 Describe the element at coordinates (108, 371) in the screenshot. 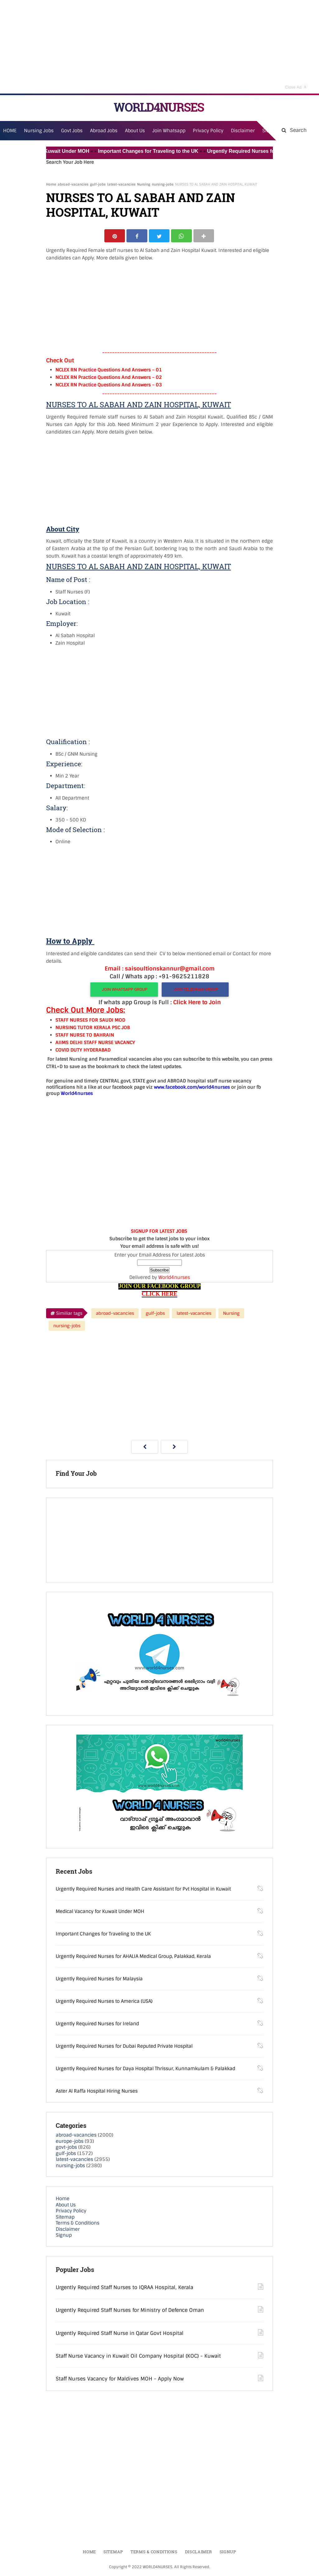

I see `NCLEX RN Practice Questions And Answers – 01` at that location.